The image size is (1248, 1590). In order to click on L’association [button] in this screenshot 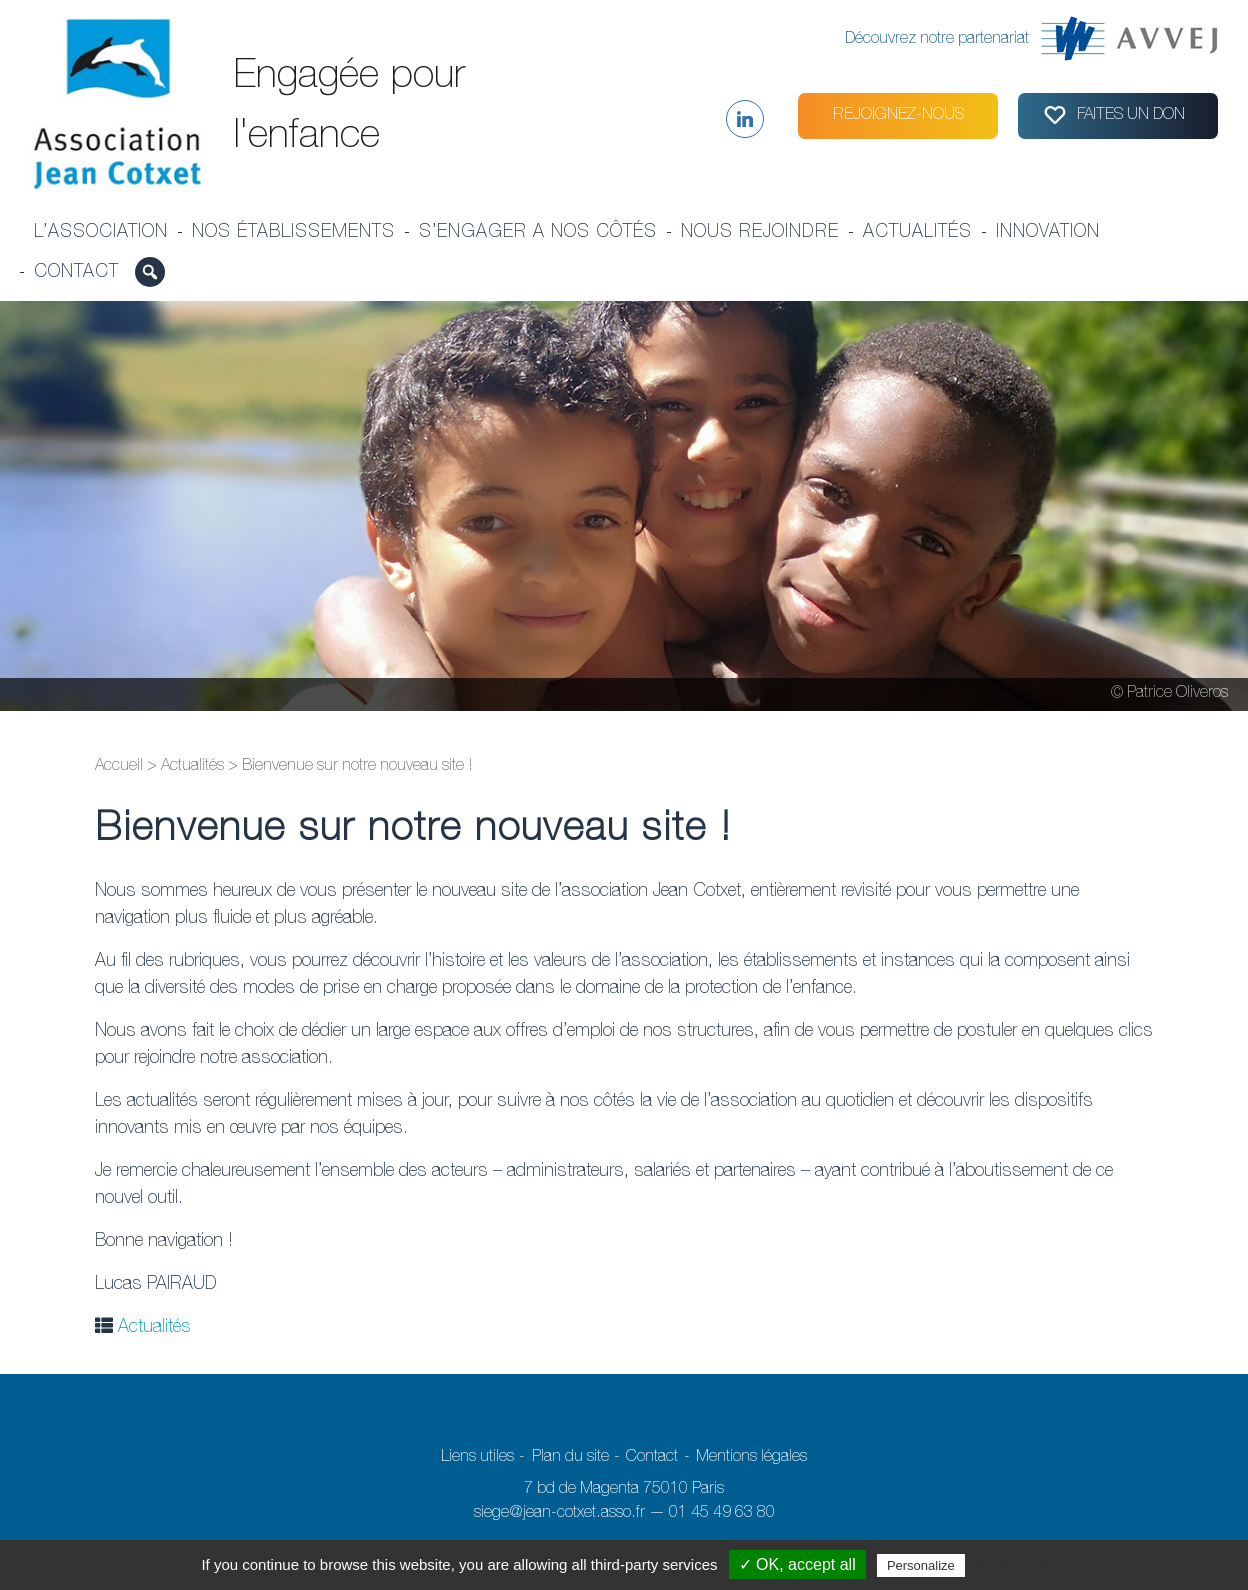, I will do `click(101, 233)`.